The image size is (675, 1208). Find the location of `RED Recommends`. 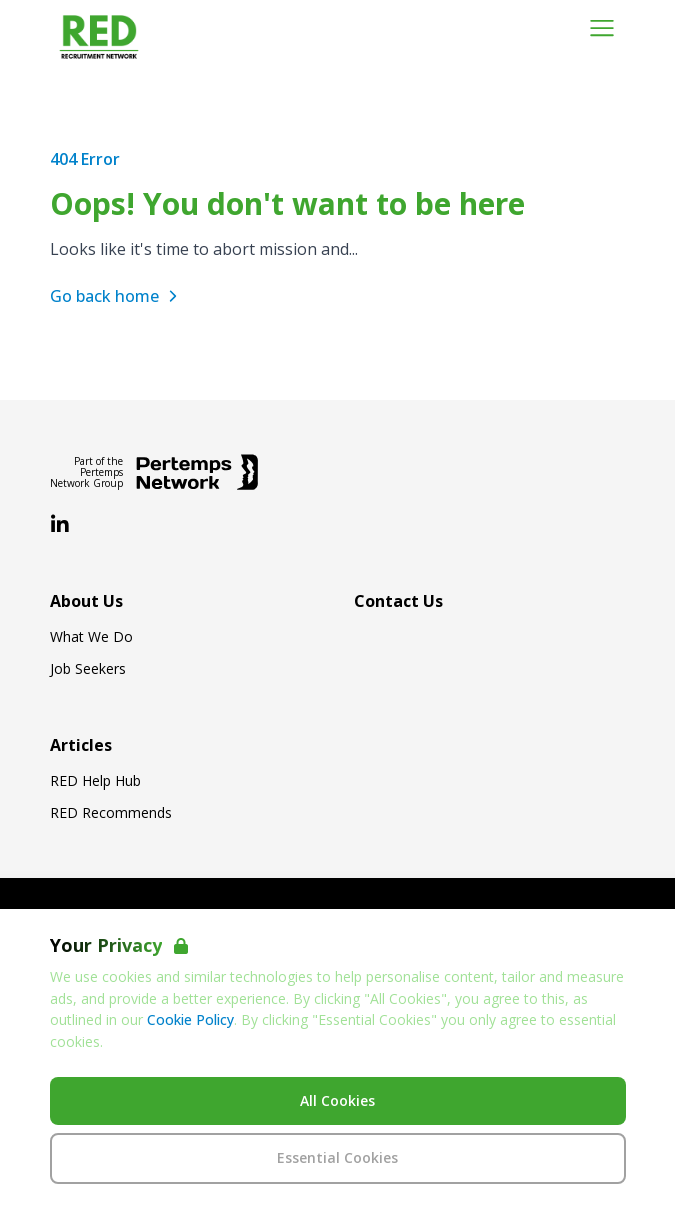

RED Recommends is located at coordinates (111, 813).